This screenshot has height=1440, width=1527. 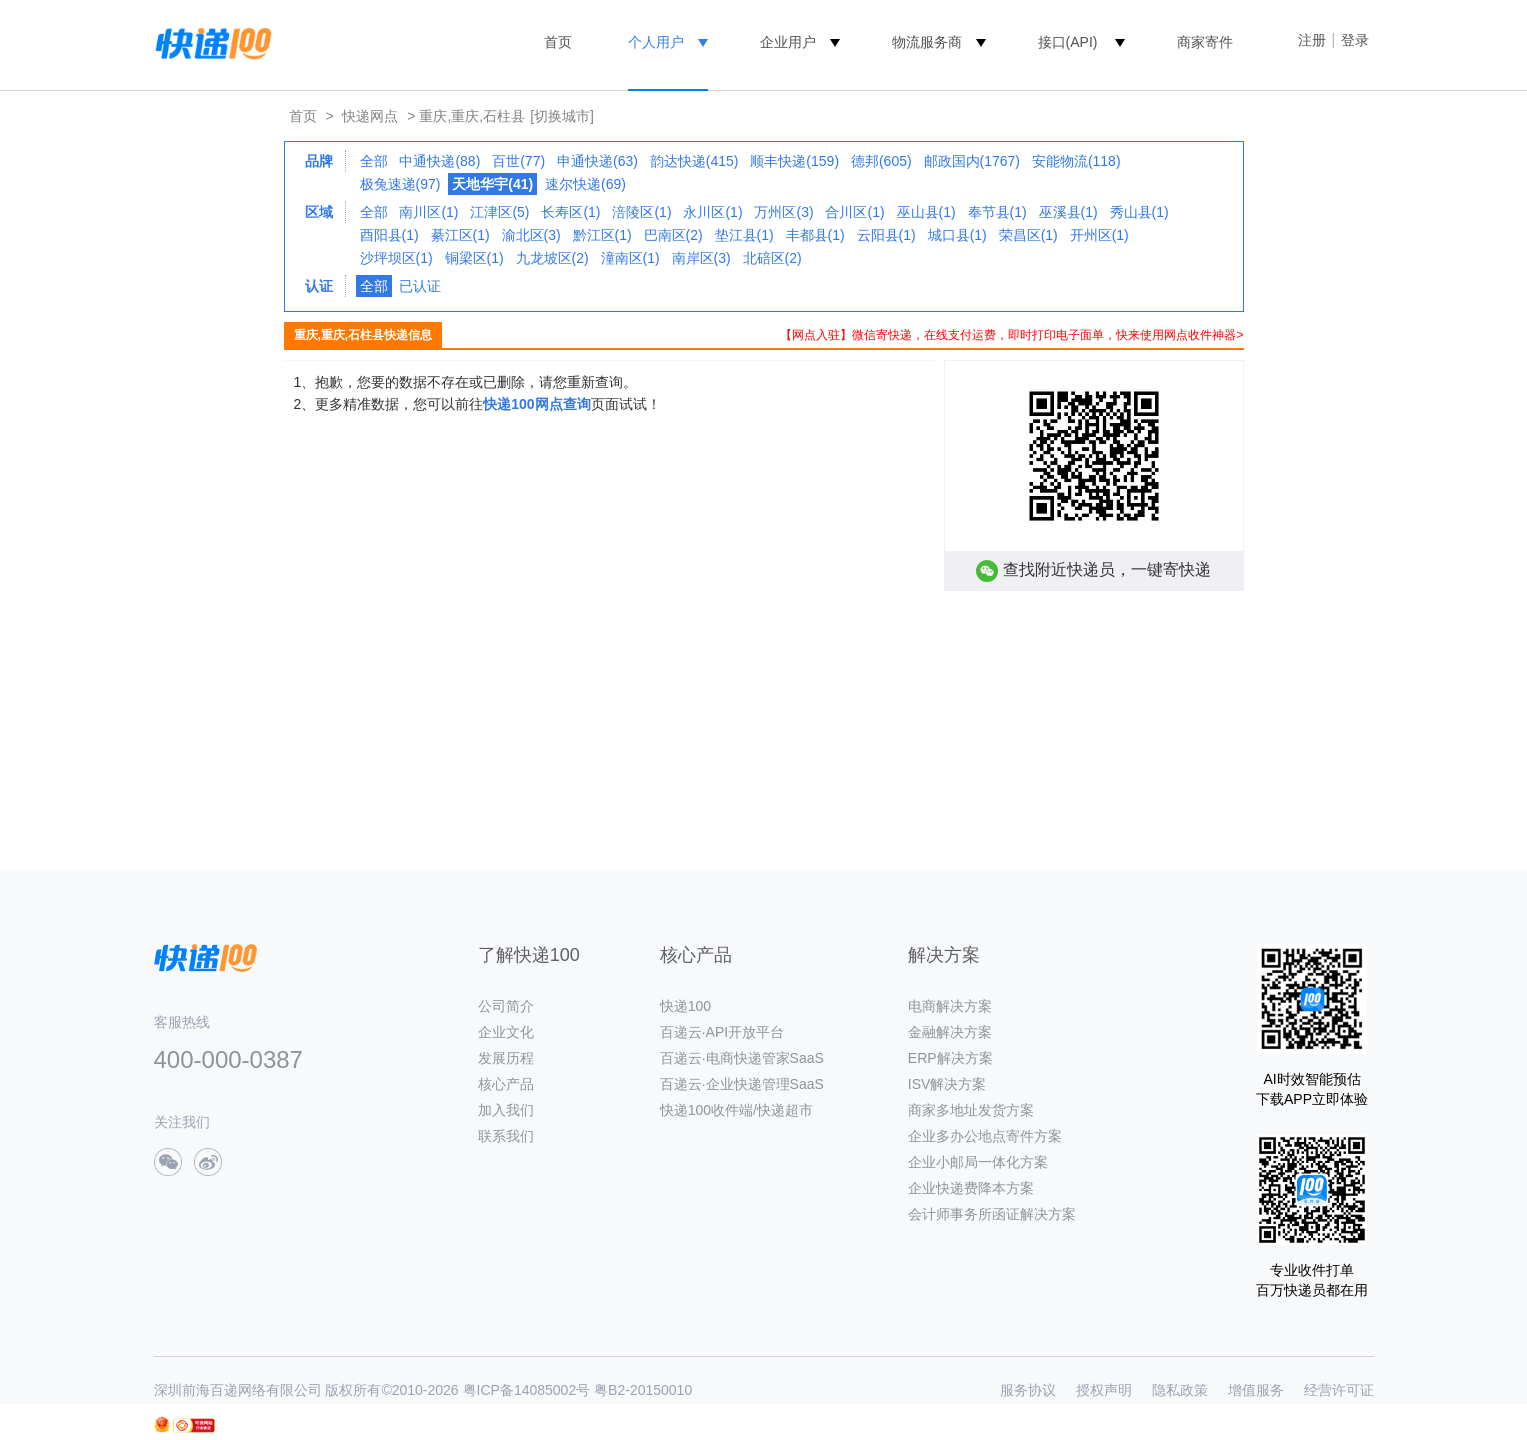 What do you see at coordinates (957, 235) in the screenshot?
I see `城口县(1)` at bounding box center [957, 235].